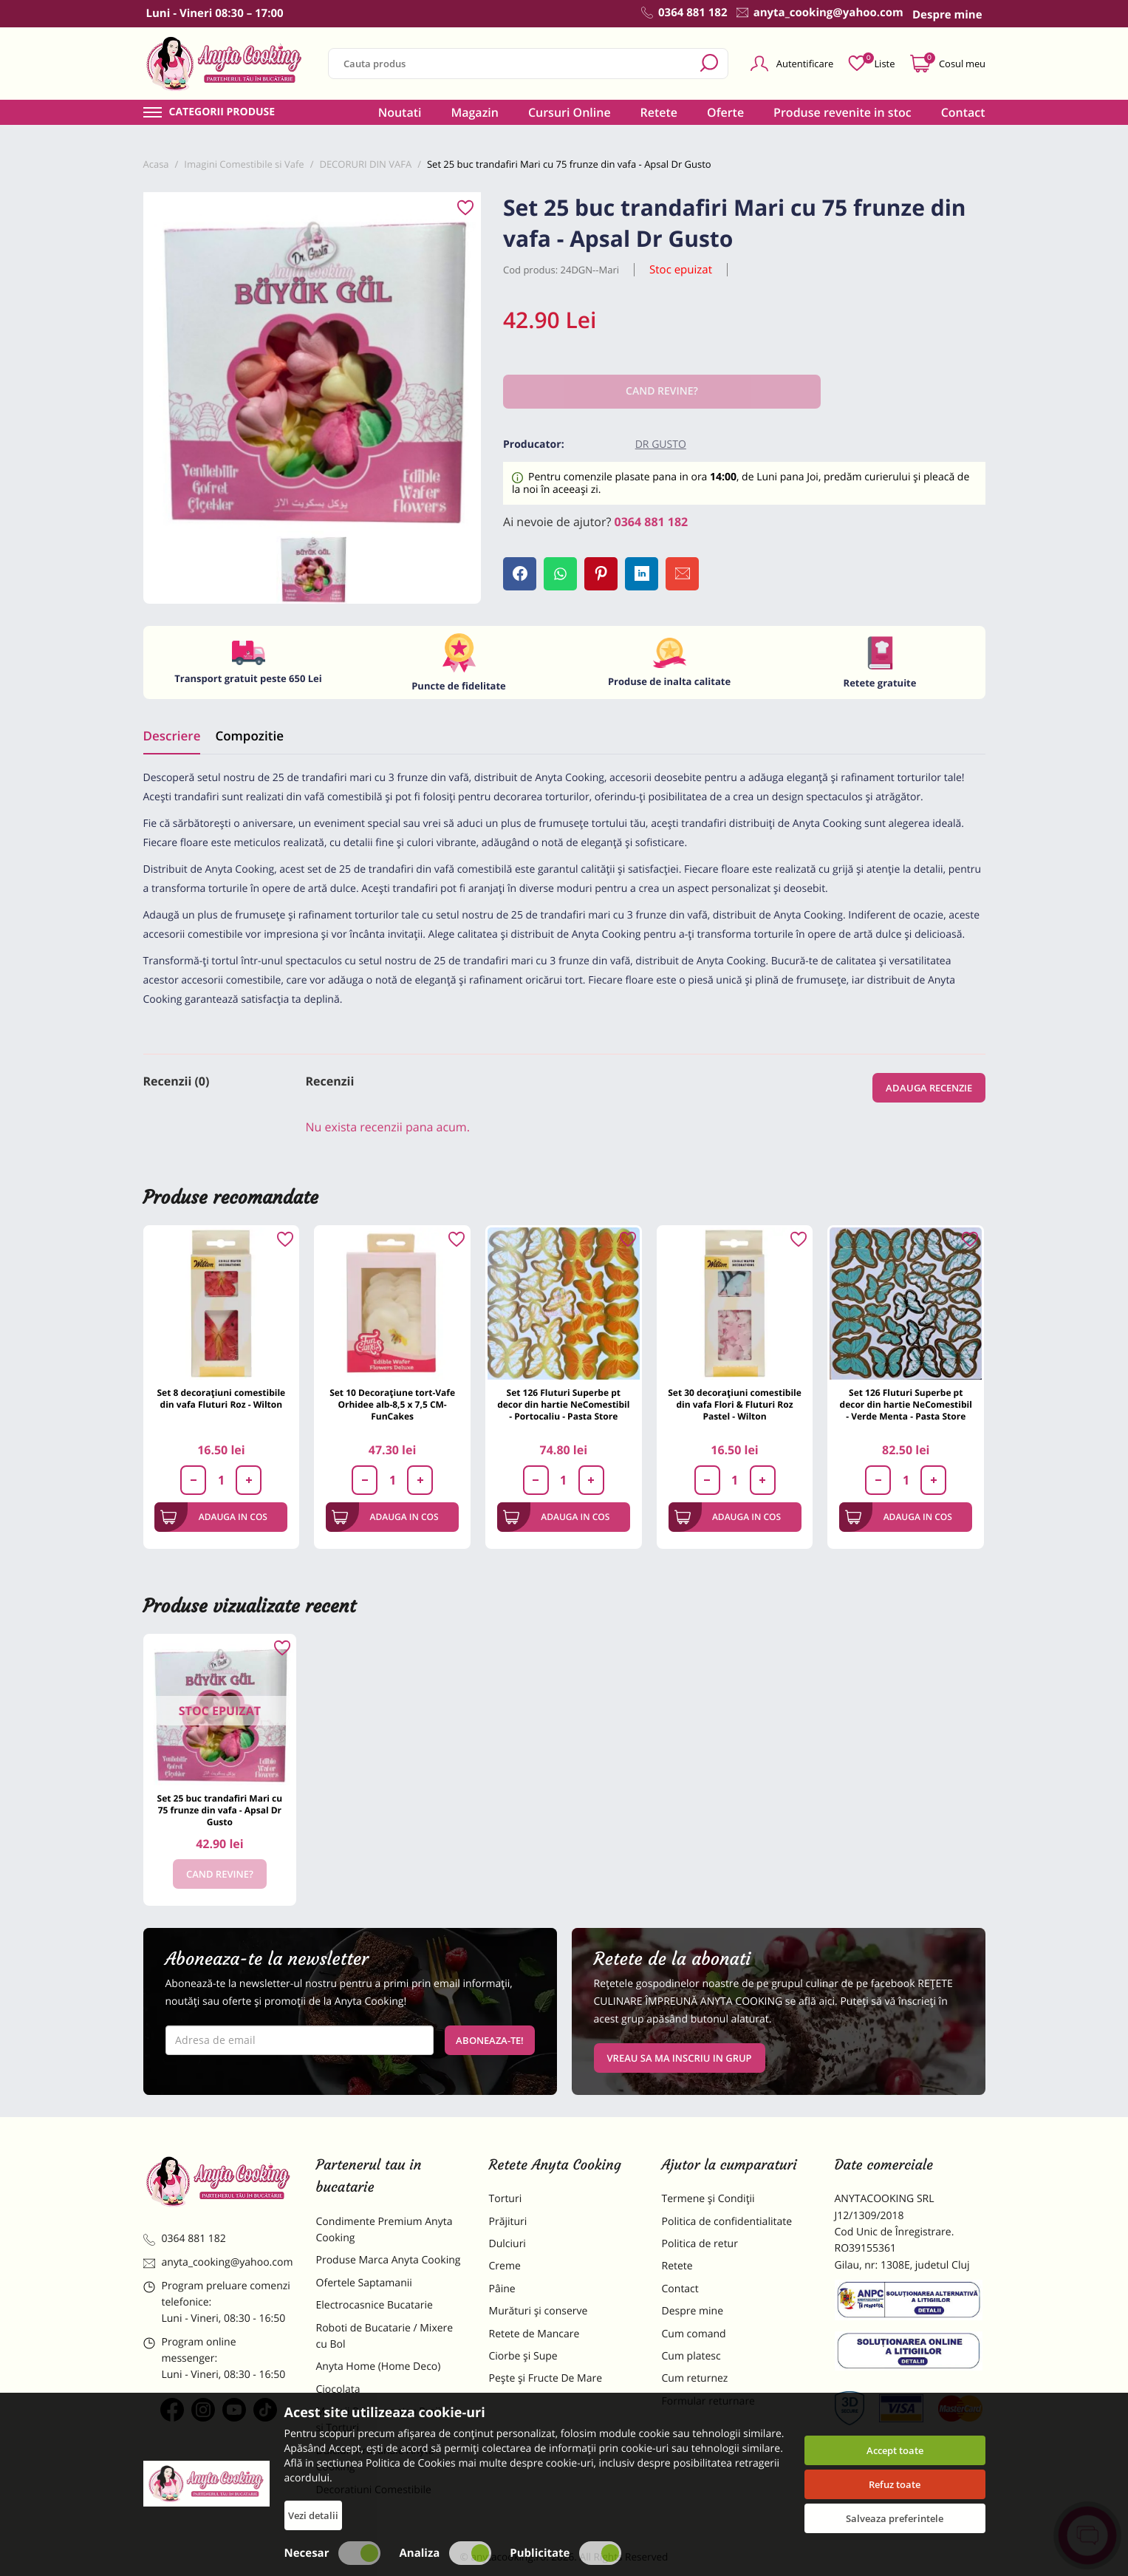 This screenshot has width=1128, height=2576. Describe the element at coordinates (502, 2289) in the screenshot. I see `Pâine` at that location.